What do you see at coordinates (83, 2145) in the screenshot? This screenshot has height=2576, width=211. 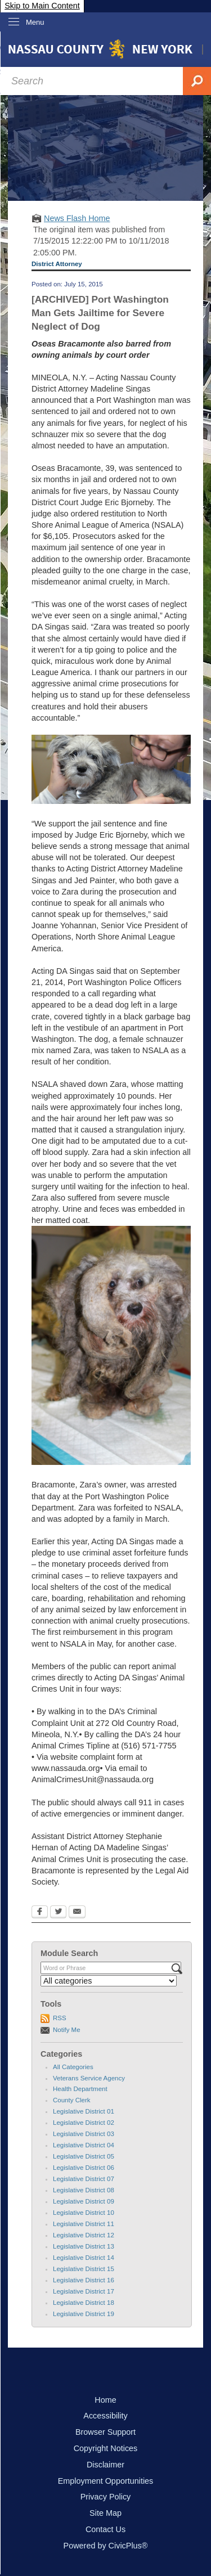 I see `Legislative District 04` at bounding box center [83, 2145].